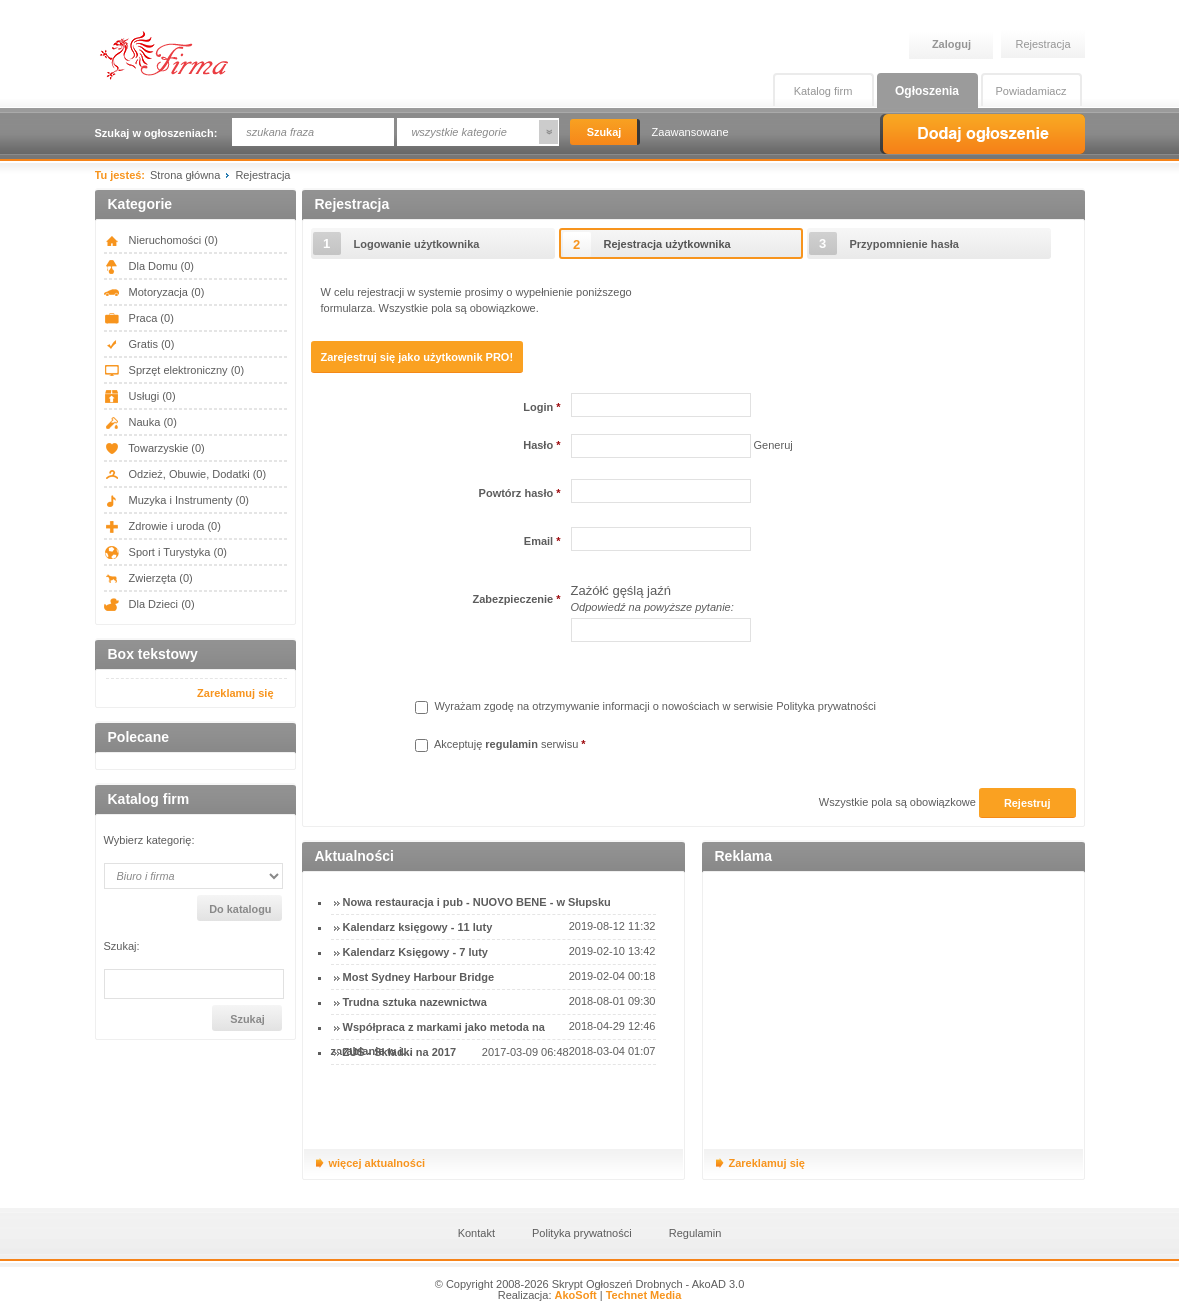 This screenshot has height=1310, width=1179. Describe the element at coordinates (415, 1002) in the screenshot. I see `Trudna sztuka nazewnictwa` at that location.